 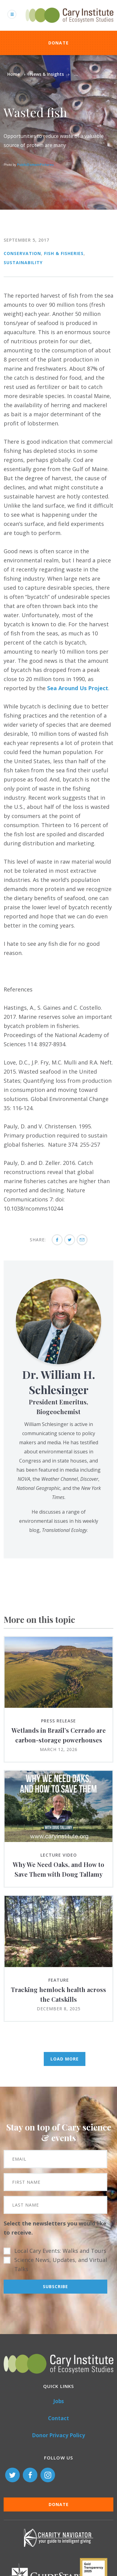 What do you see at coordinates (58, 2418) in the screenshot?
I see `Contact` at bounding box center [58, 2418].